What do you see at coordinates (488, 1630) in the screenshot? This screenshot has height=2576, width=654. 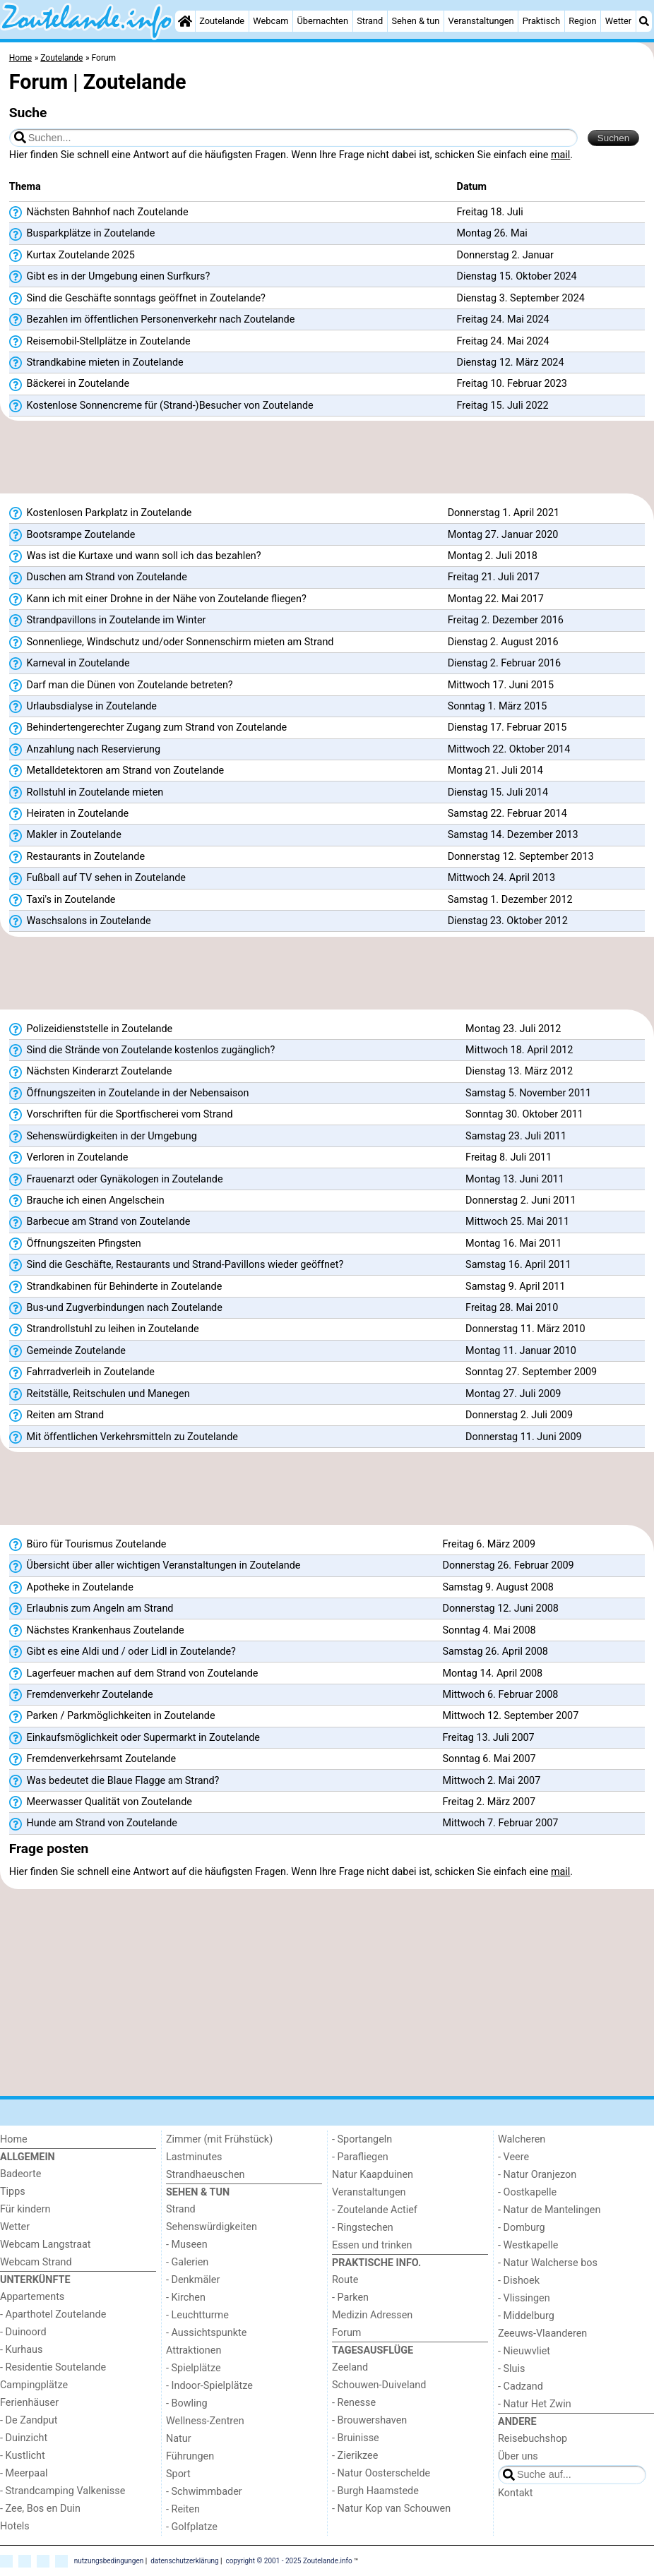 I see `Sonntag 4. Mai 2008` at bounding box center [488, 1630].